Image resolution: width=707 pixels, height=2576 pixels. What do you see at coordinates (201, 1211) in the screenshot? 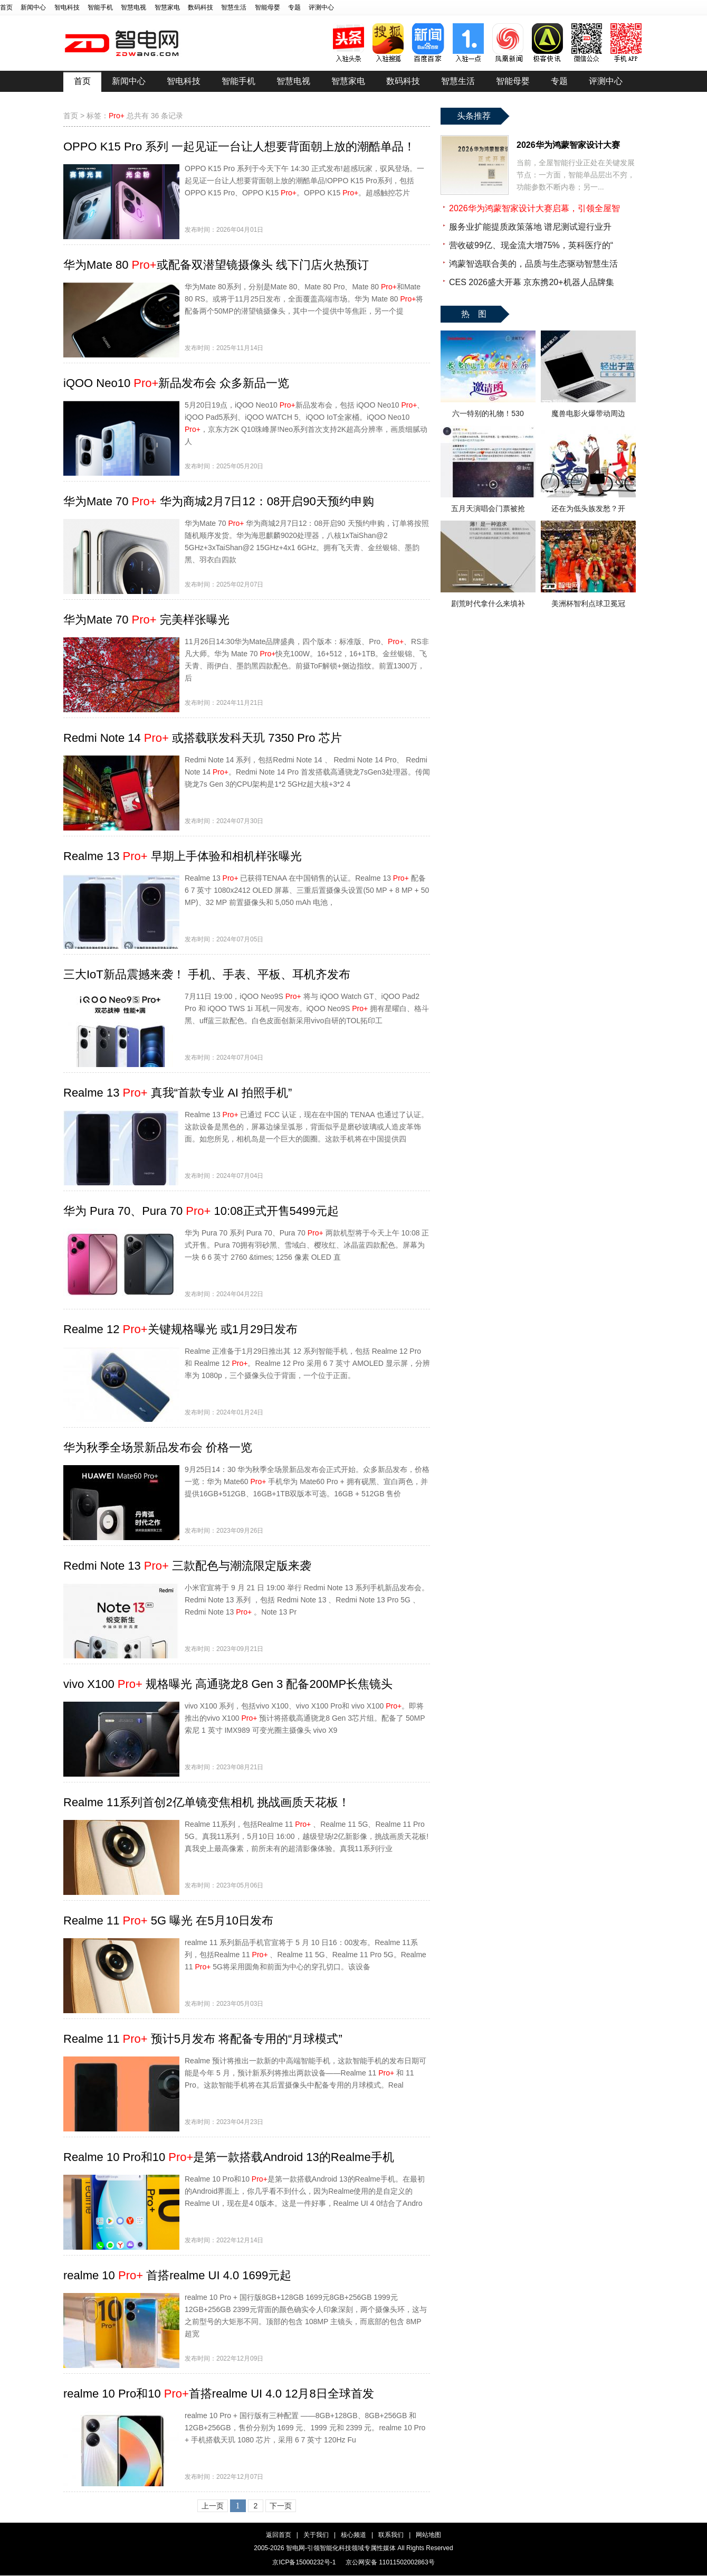
I see `华为 Pura 70、Pura 70 10:08正式开售5499元起` at bounding box center [201, 1211].